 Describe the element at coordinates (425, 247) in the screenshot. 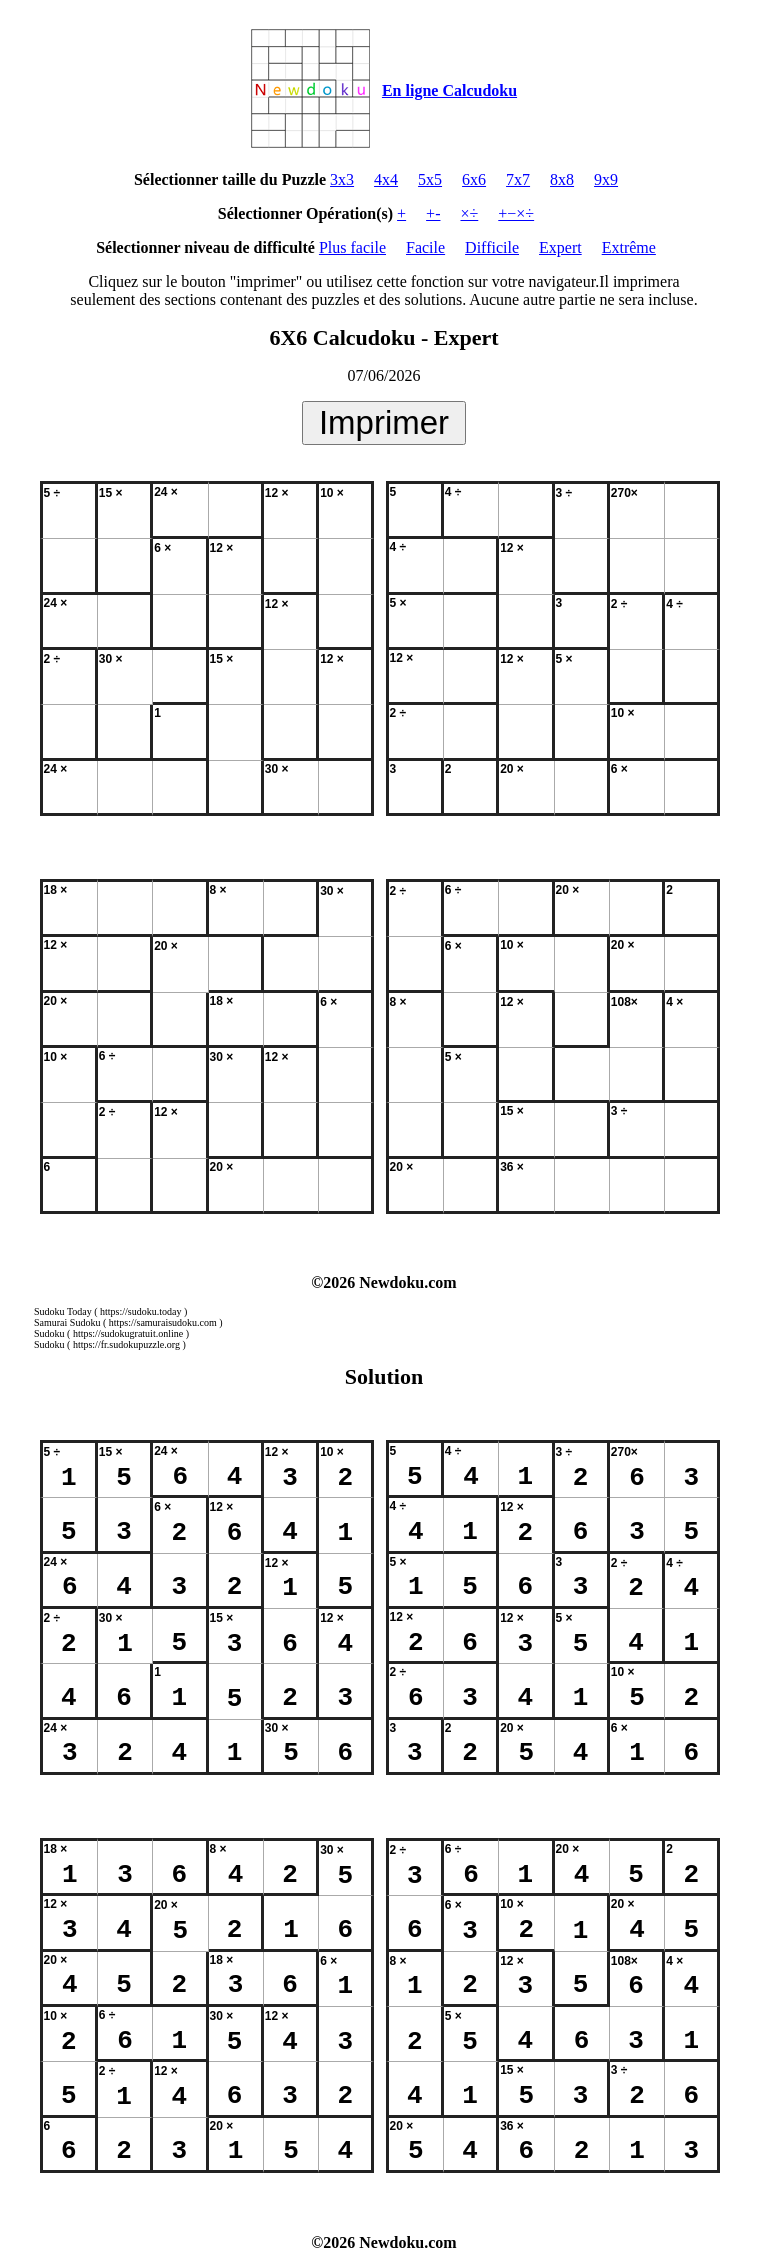

I see `Facile` at that location.